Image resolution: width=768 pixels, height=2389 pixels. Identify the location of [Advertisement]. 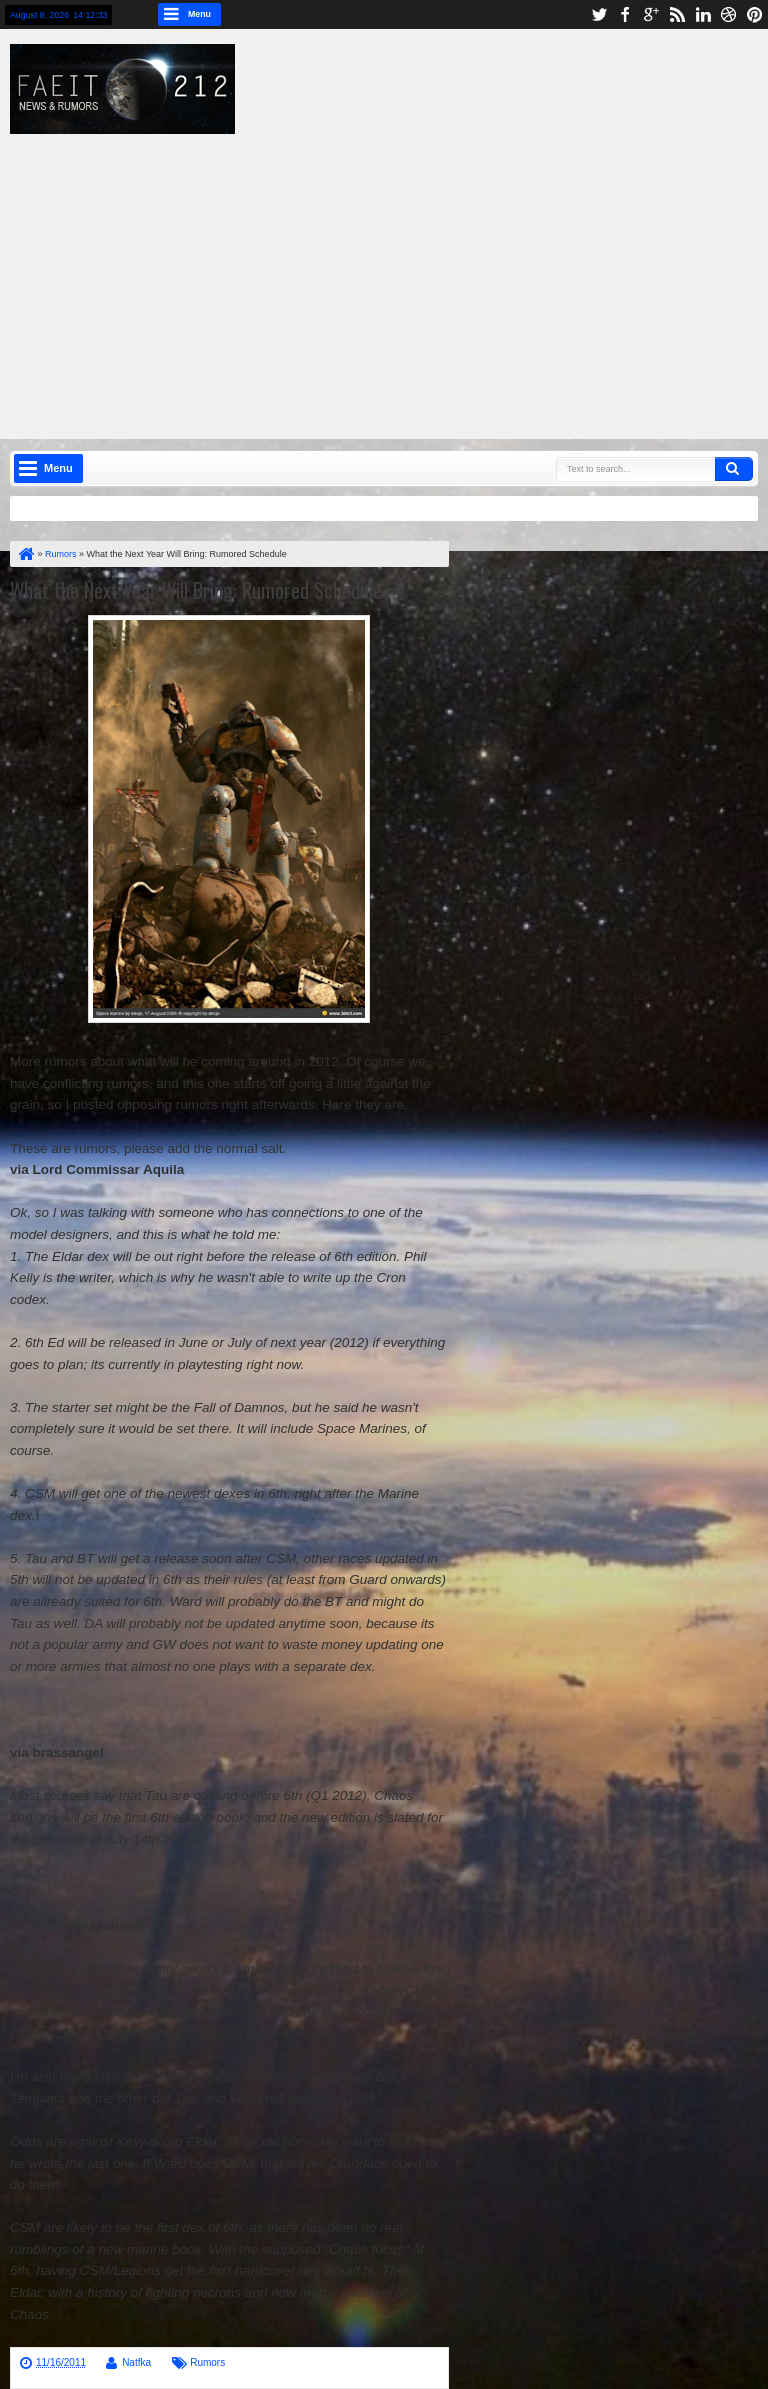
(399, 274).